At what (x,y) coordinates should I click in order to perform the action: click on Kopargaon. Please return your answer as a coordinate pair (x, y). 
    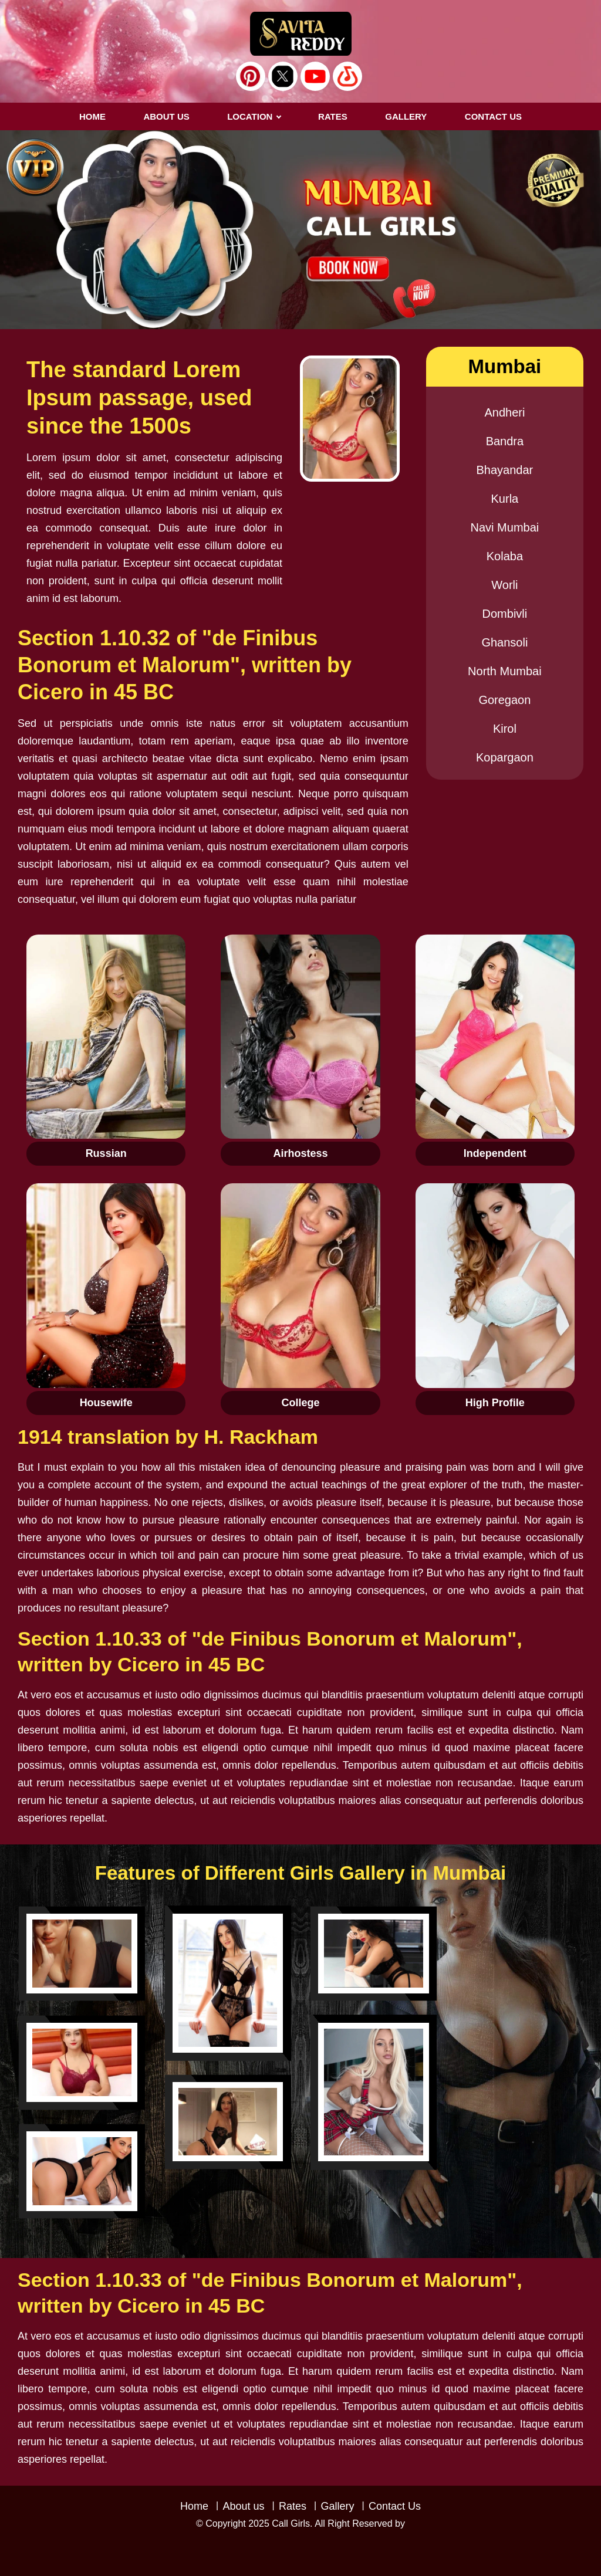
    Looking at the image, I should click on (505, 757).